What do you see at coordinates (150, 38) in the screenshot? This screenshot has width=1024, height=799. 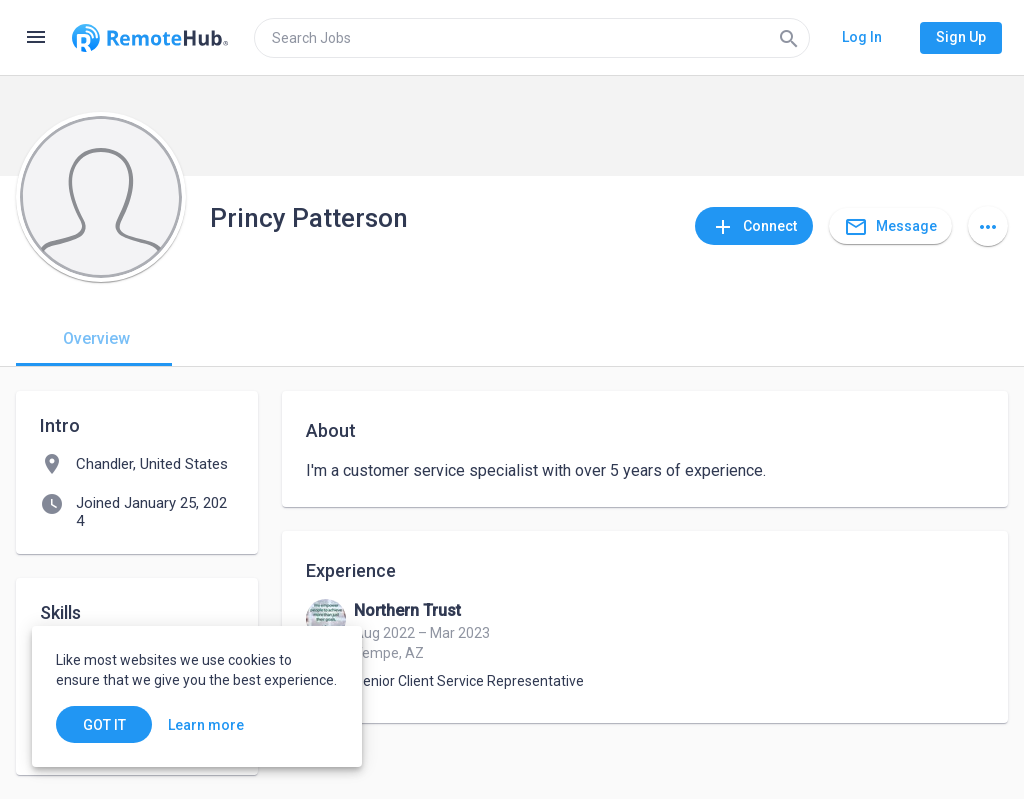 I see `[Go to homepage]` at bounding box center [150, 38].